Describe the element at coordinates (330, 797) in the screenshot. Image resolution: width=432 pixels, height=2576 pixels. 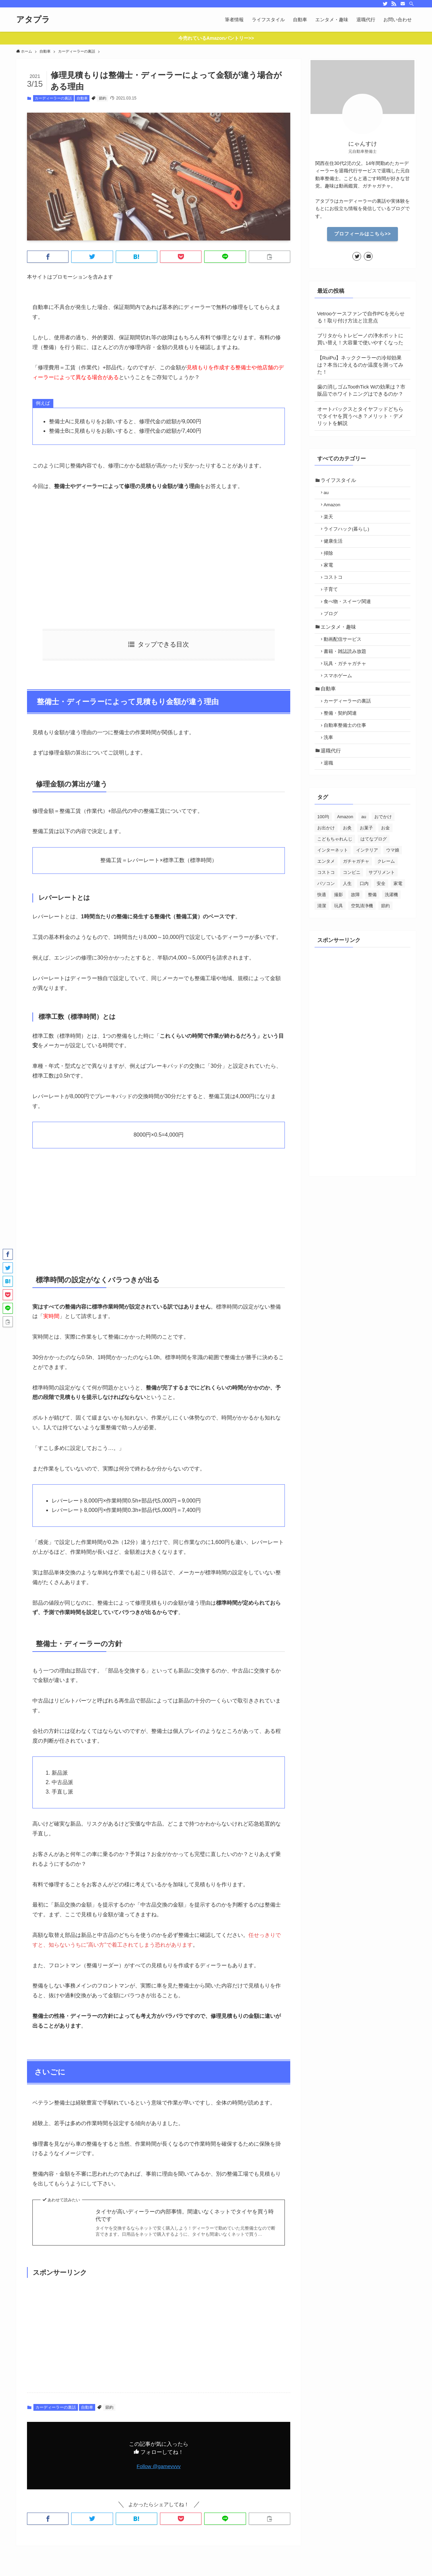
I see `退職` at that location.